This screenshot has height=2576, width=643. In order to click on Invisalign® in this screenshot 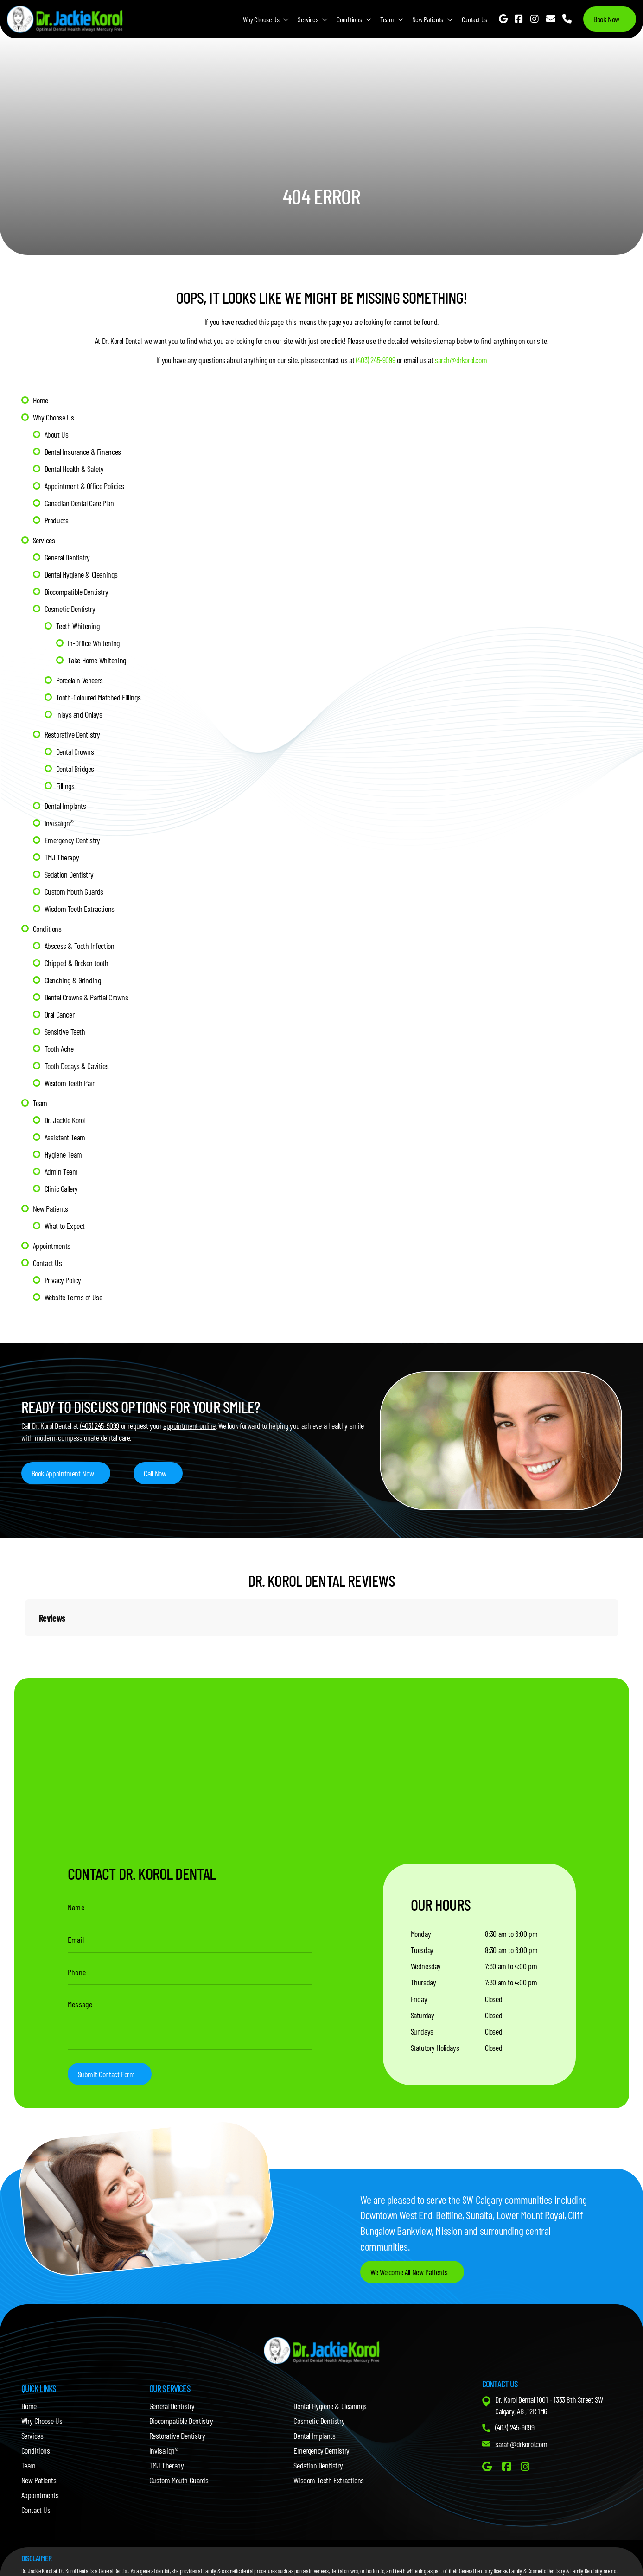, I will do `click(59, 823)`.